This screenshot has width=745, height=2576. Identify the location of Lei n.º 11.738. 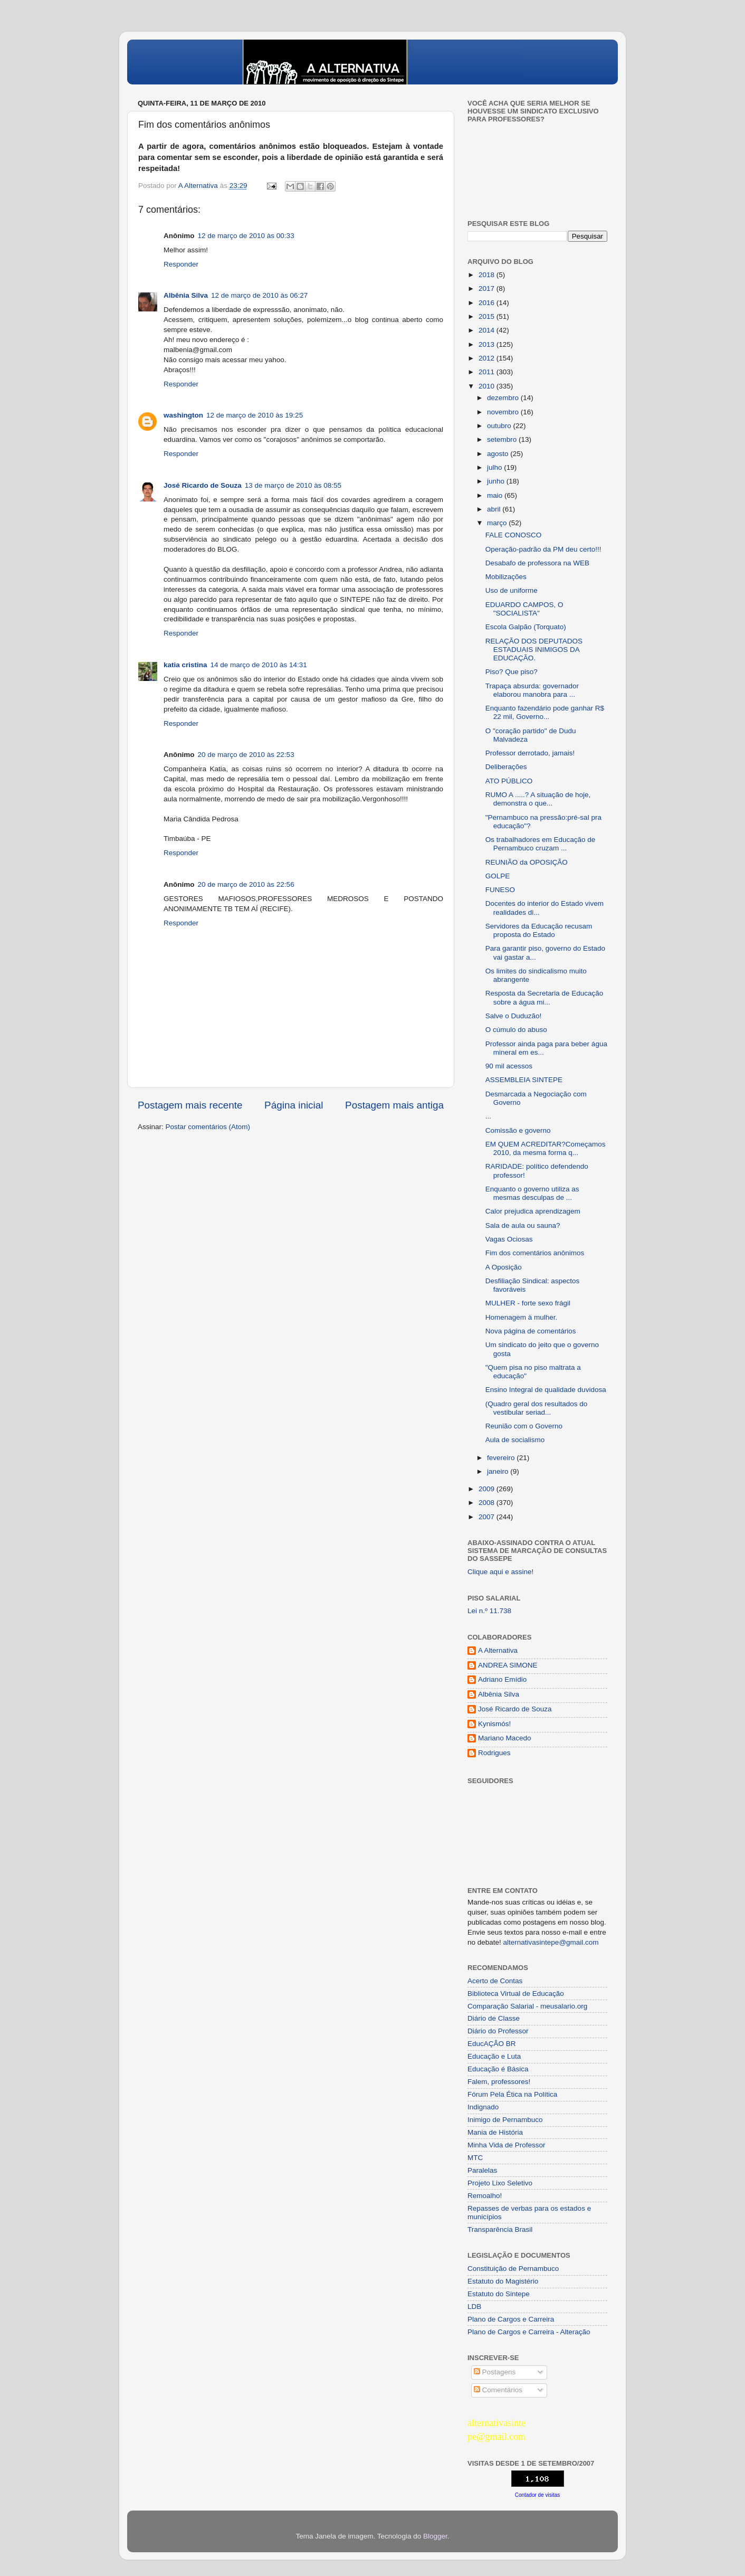
(489, 1611).